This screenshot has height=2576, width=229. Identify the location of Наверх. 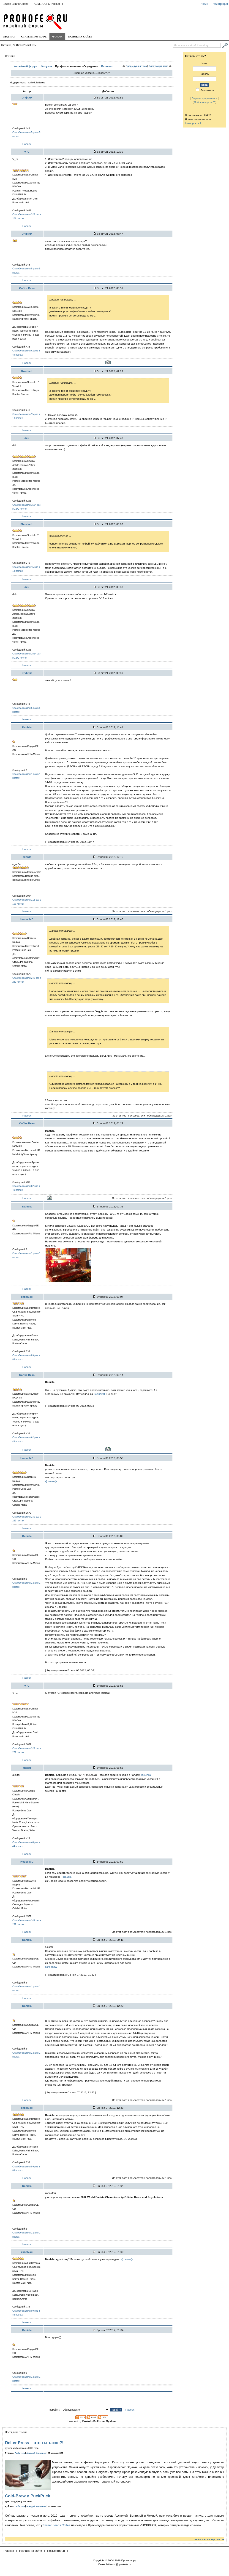
(26, 143).